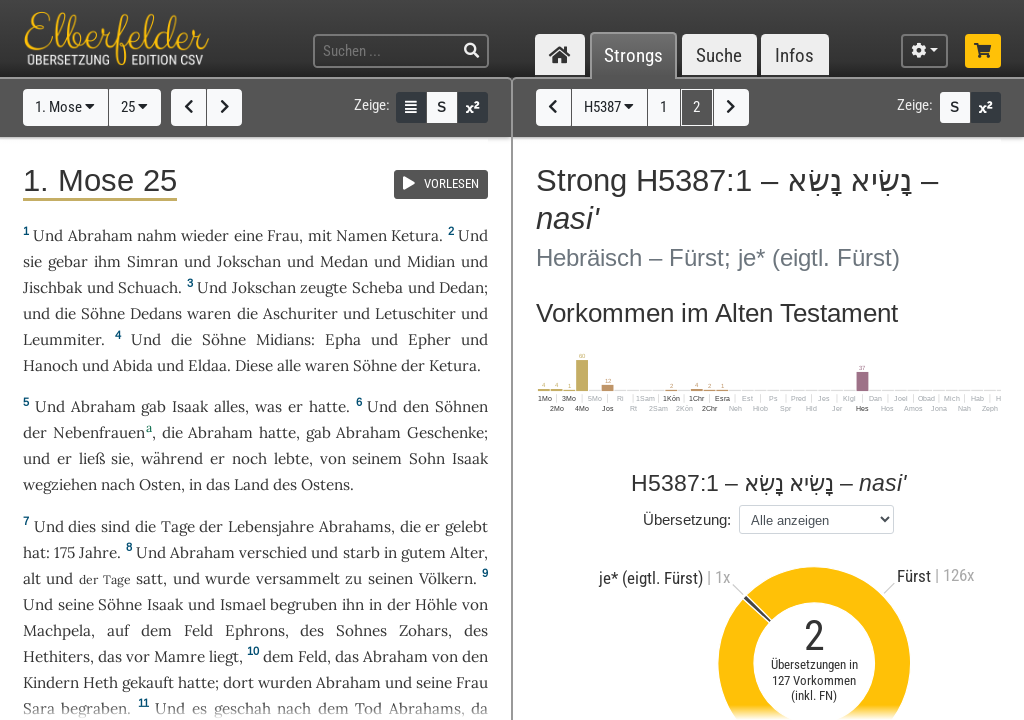  I want to click on satt, so click(149, 578).